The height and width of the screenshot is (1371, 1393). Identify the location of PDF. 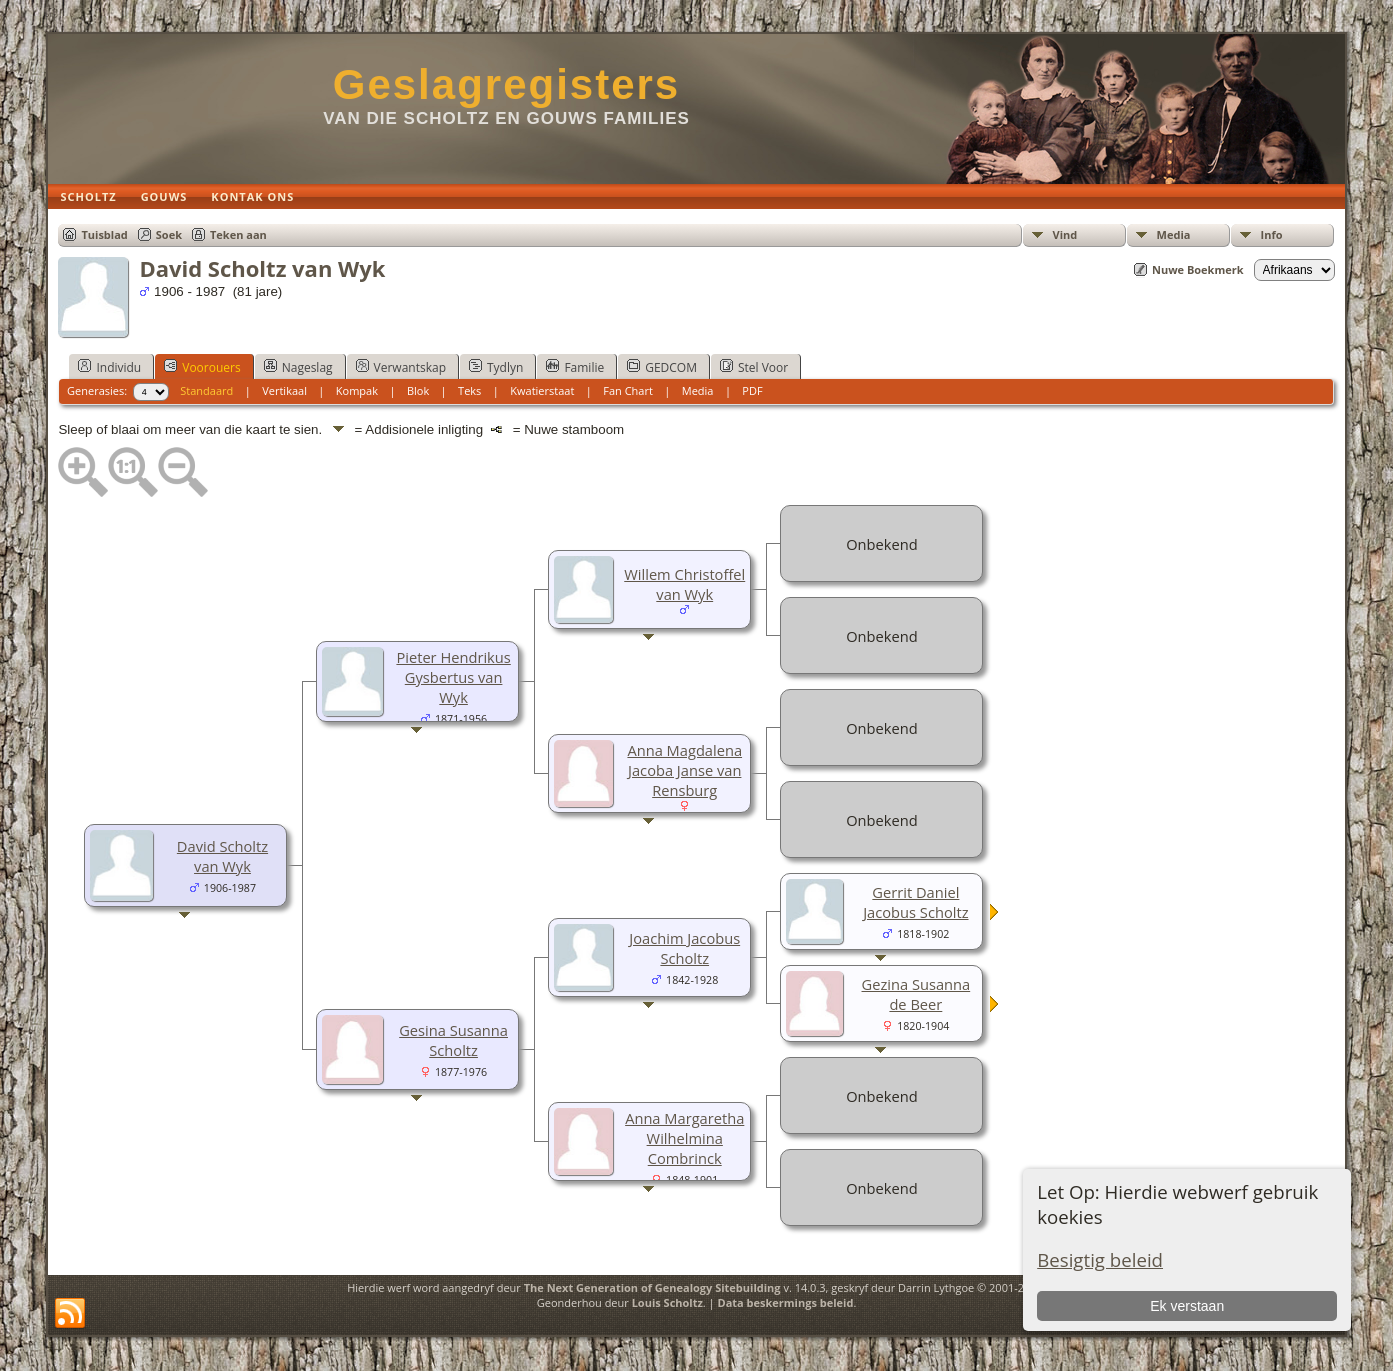
(752, 390).